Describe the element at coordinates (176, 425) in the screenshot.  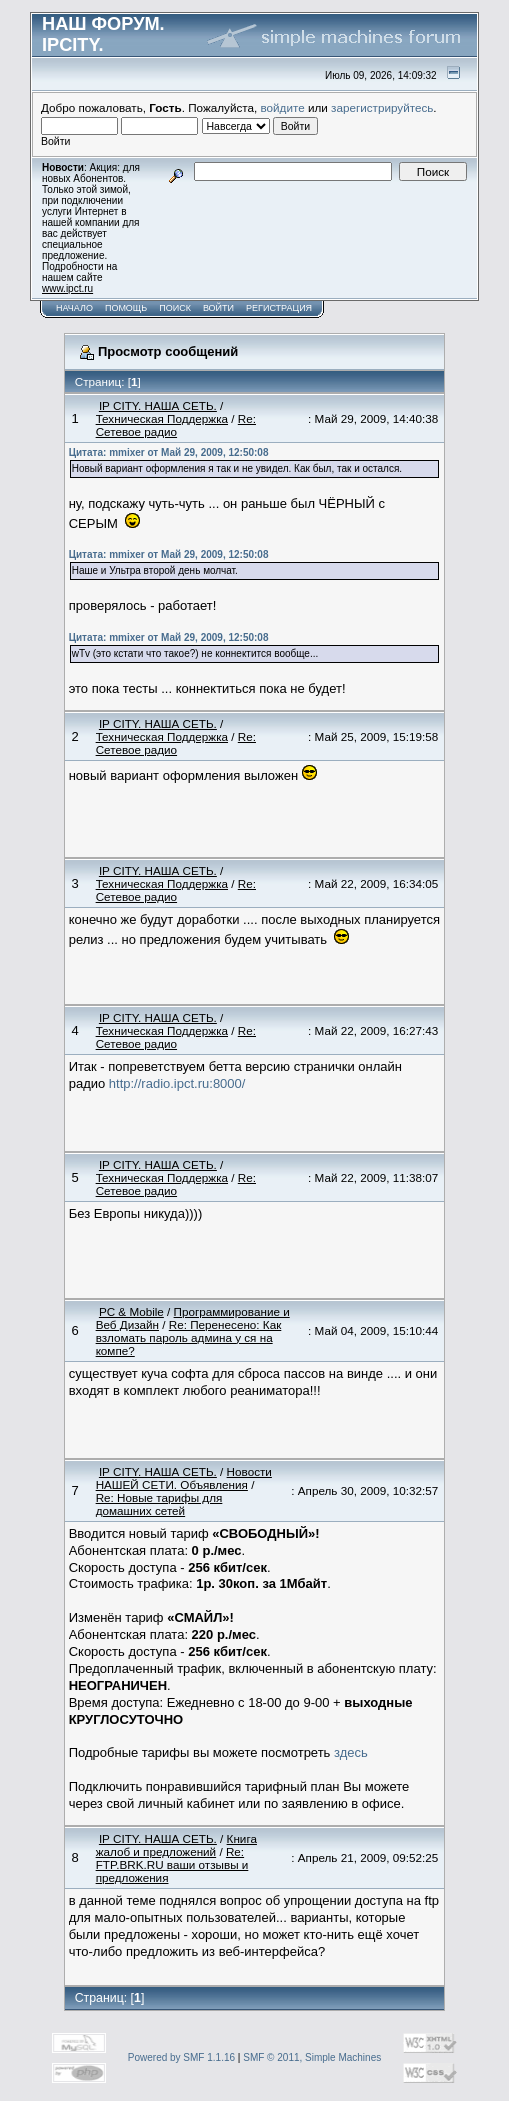
I see `Re: Сетевое радио` at that location.